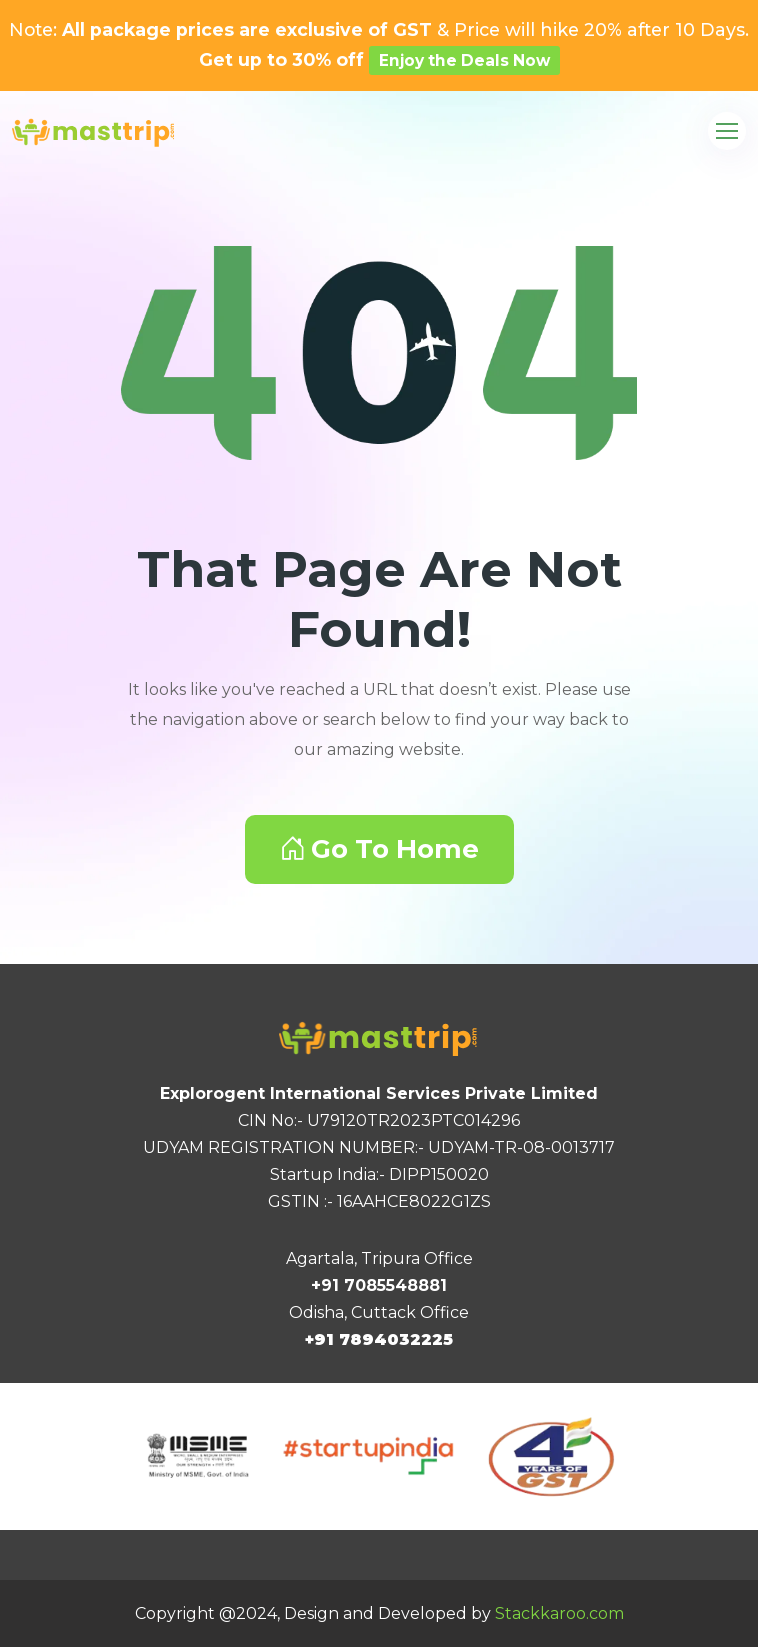 The height and width of the screenshot is (1647, 758). Describe the element at coordinates (464, 60) in the screenshot. I see `Enjoy the Deals Now` at that location.